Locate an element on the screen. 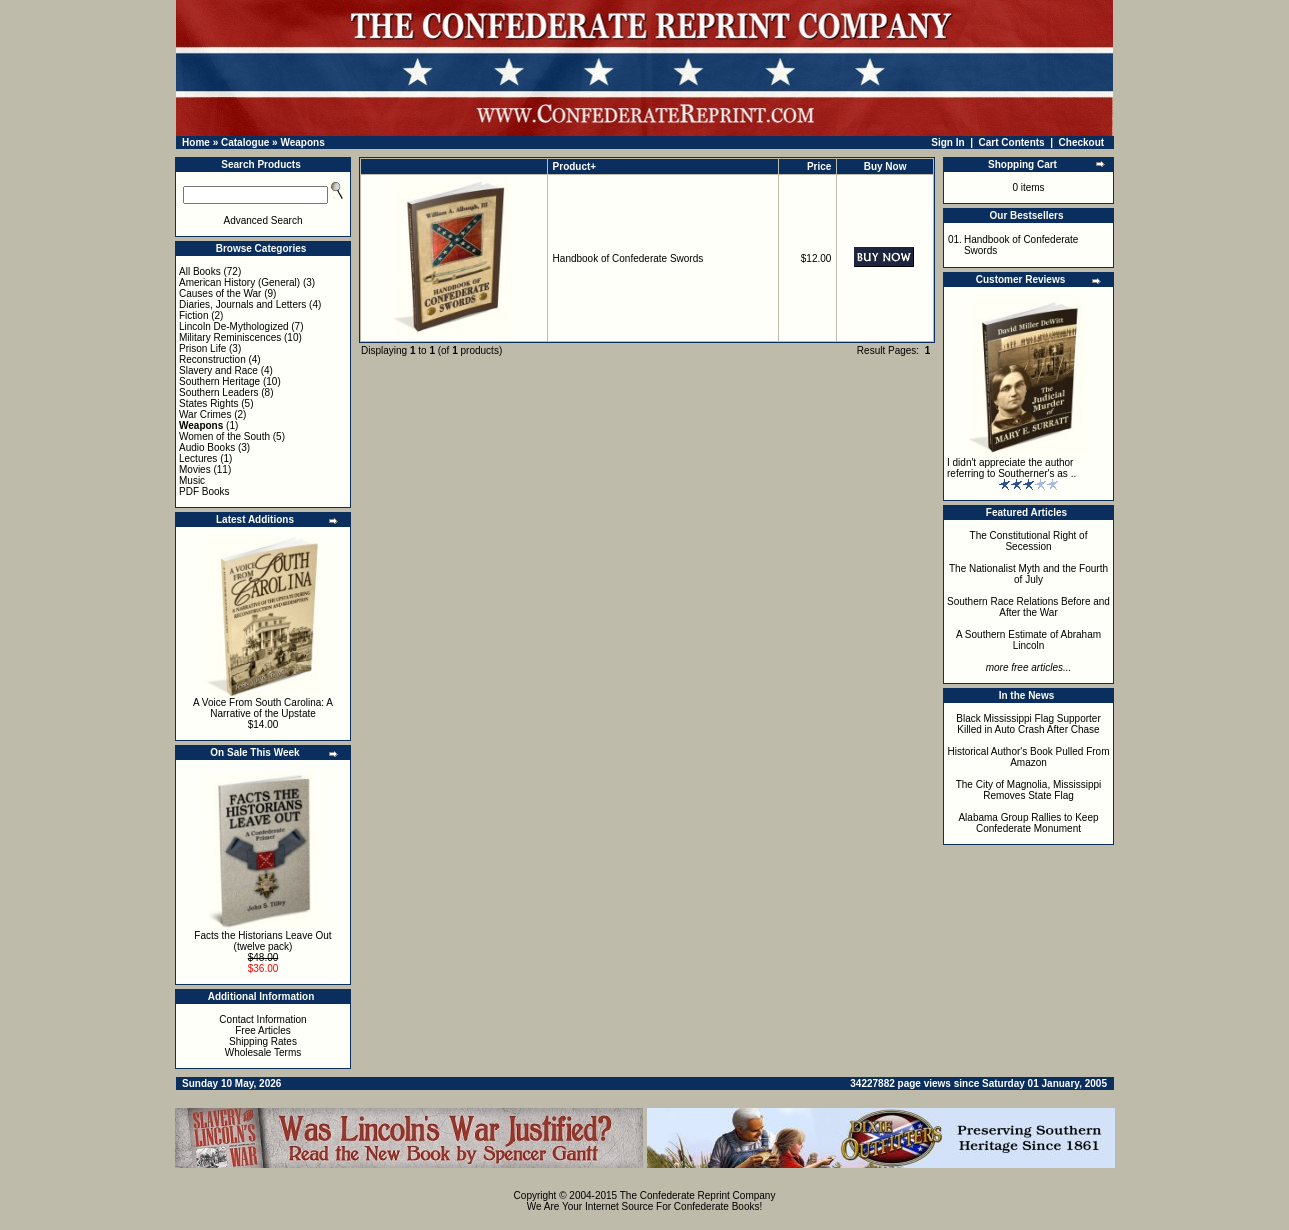  Handbook of Confederate Swords is located at coordinates (628, 258).